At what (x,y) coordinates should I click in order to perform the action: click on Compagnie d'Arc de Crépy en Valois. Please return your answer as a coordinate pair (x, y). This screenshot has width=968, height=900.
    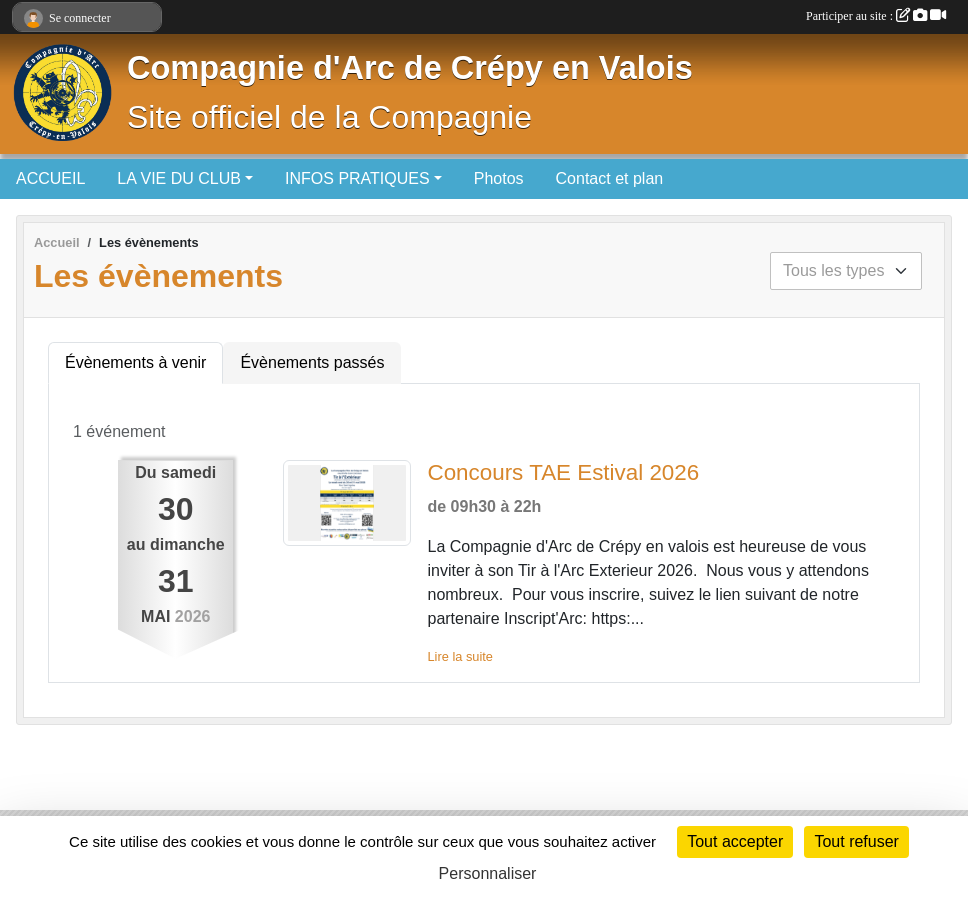
    Looking at the image, I should click on (410, 68).